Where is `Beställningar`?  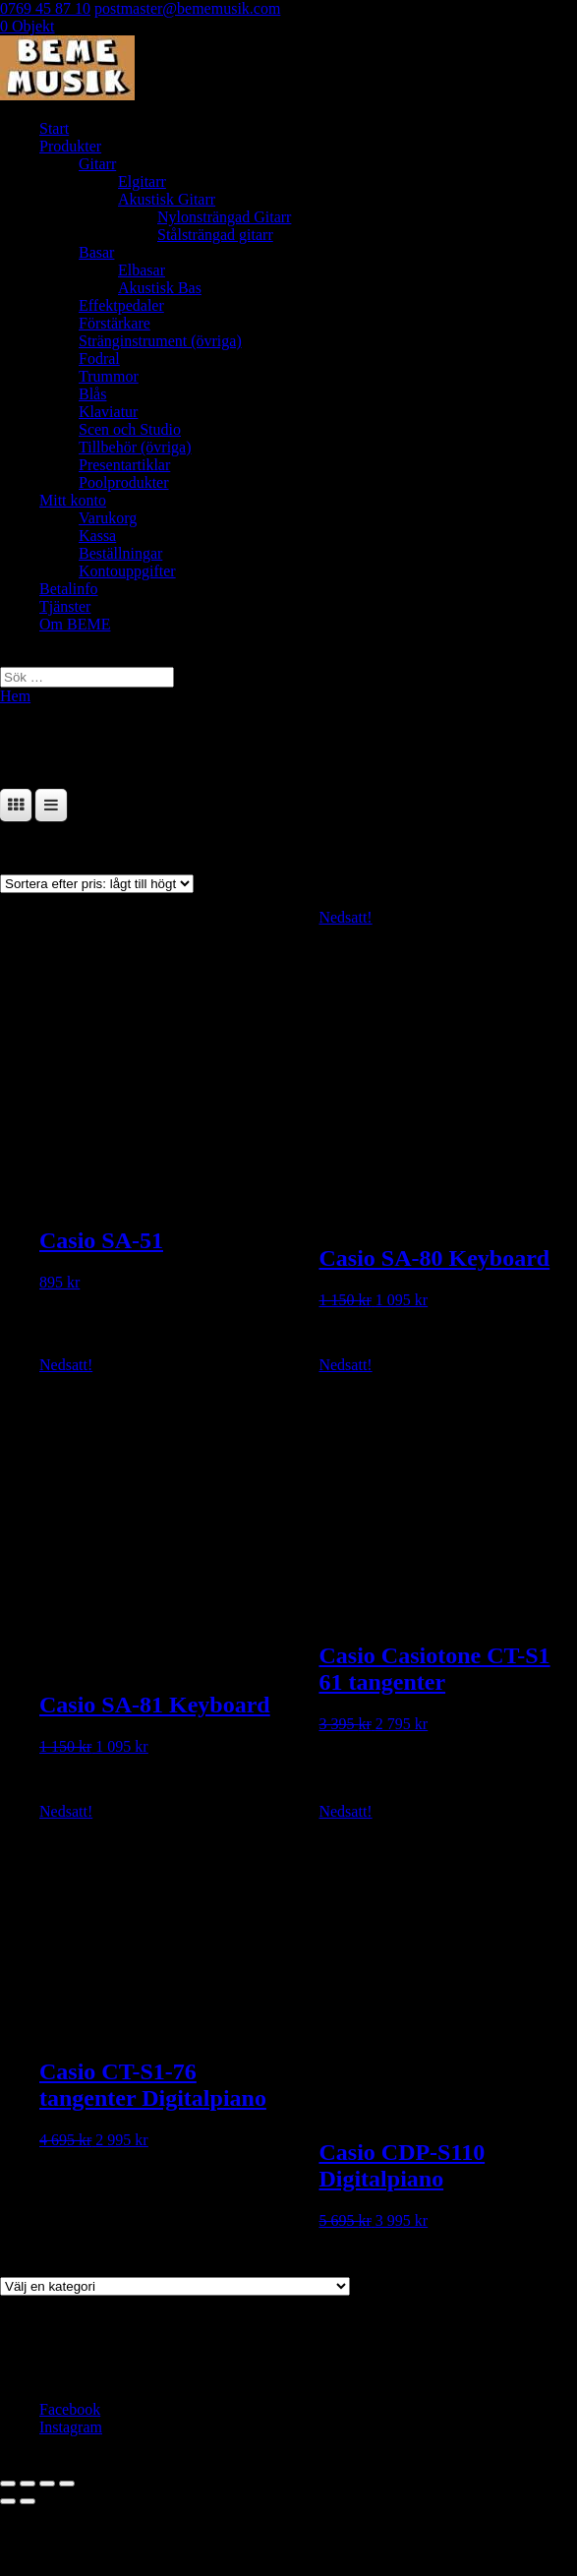 Beställningar is located at coordinates (120, 553).